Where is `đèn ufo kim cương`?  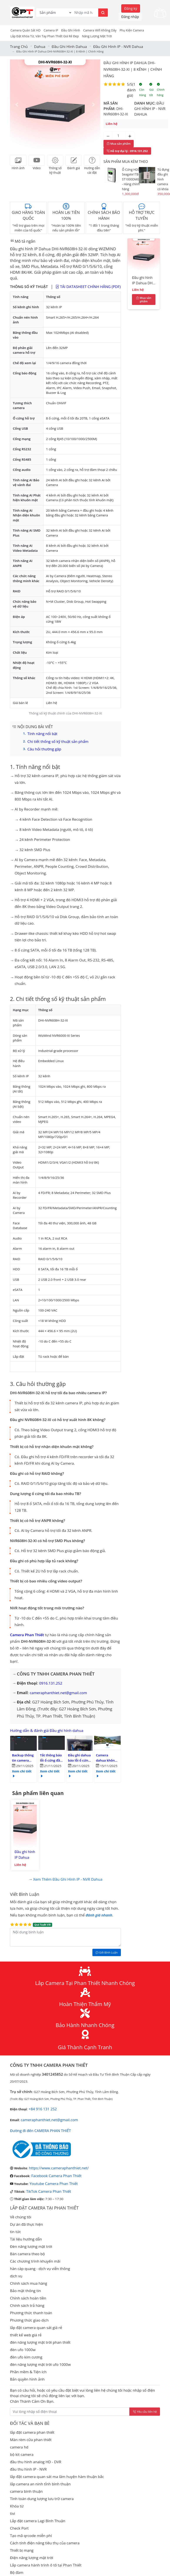
đèn ufo kim cương is located at coordinates (26, 2357).